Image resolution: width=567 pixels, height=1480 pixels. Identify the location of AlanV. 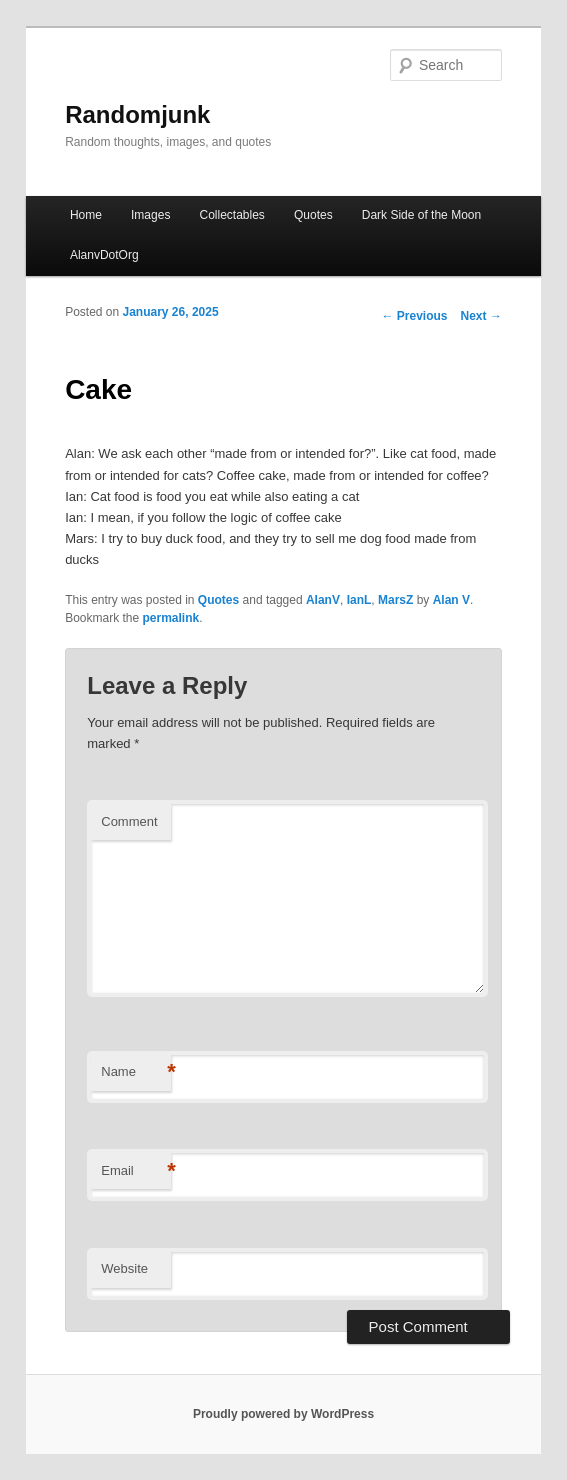
(323, 600).